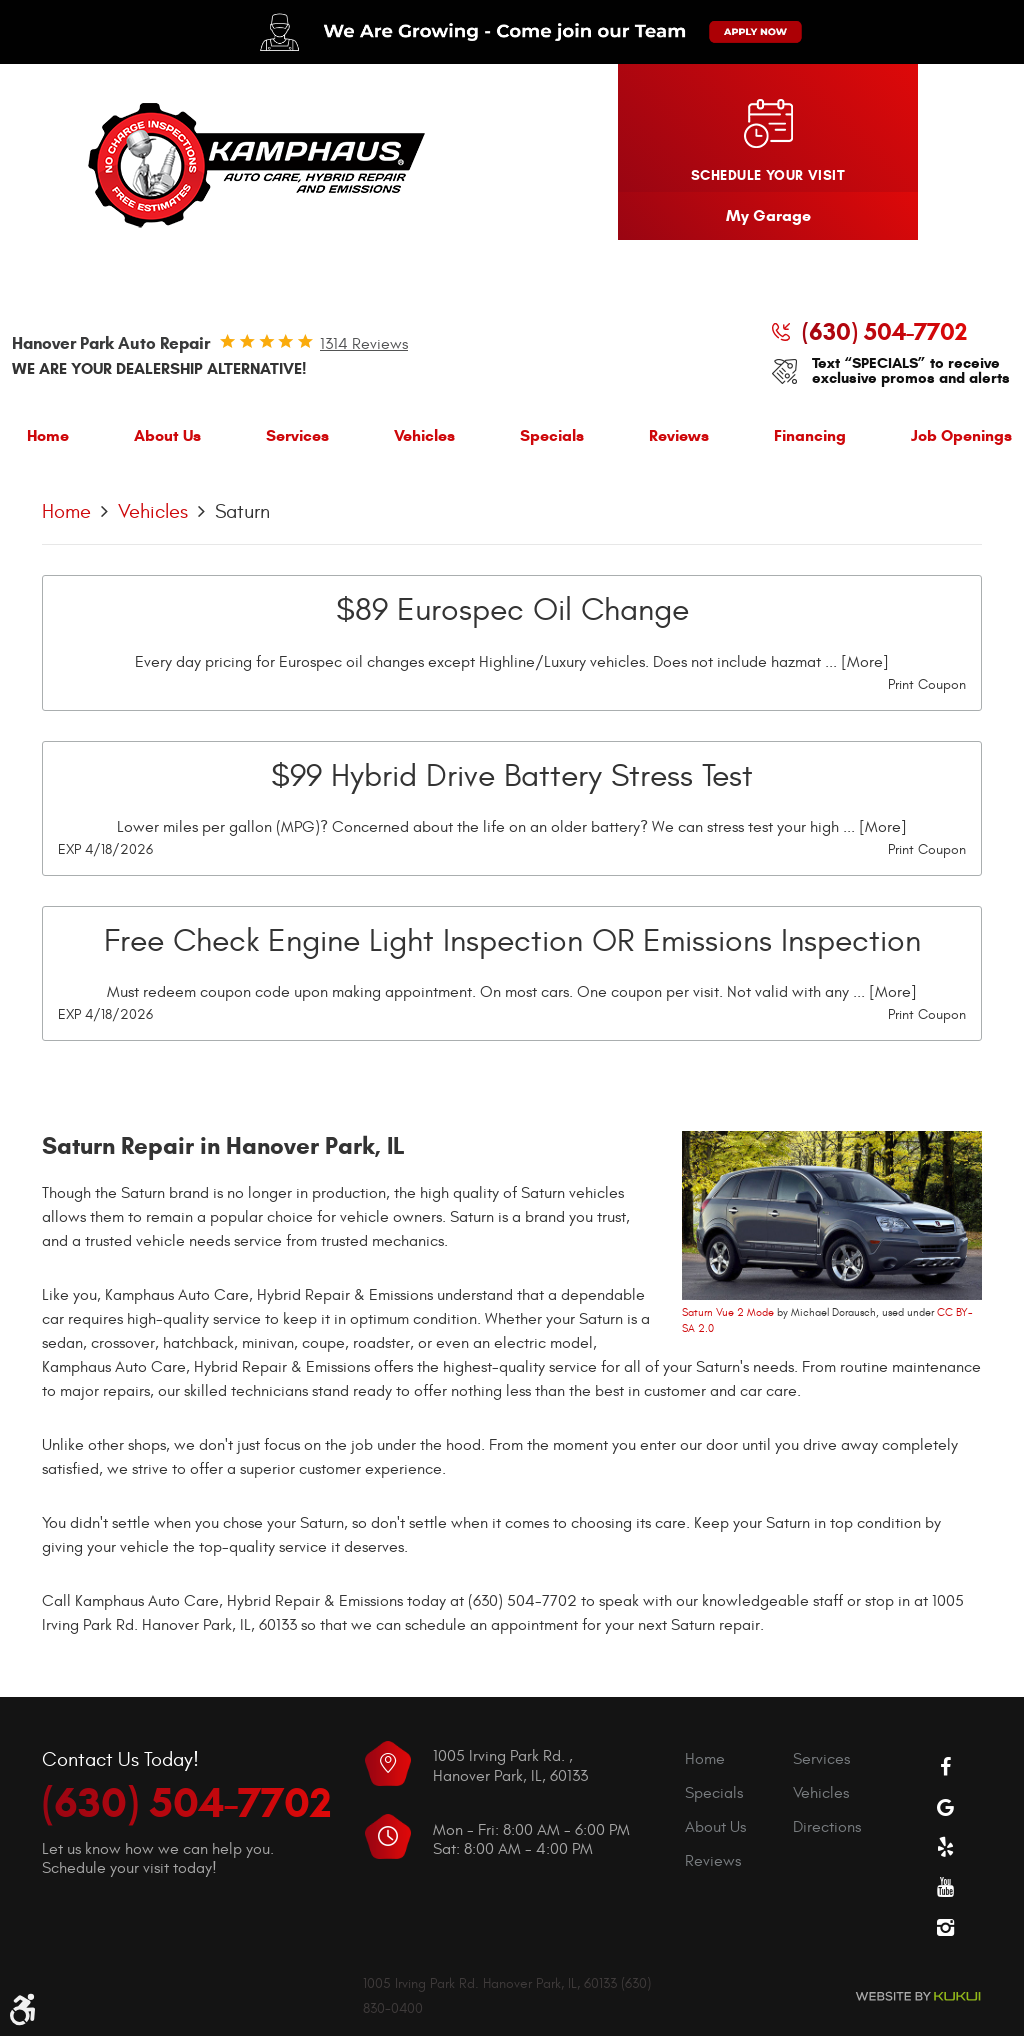 This screenshot has height=2036, width=1024. I want to click on Google, so click(946, 1807).